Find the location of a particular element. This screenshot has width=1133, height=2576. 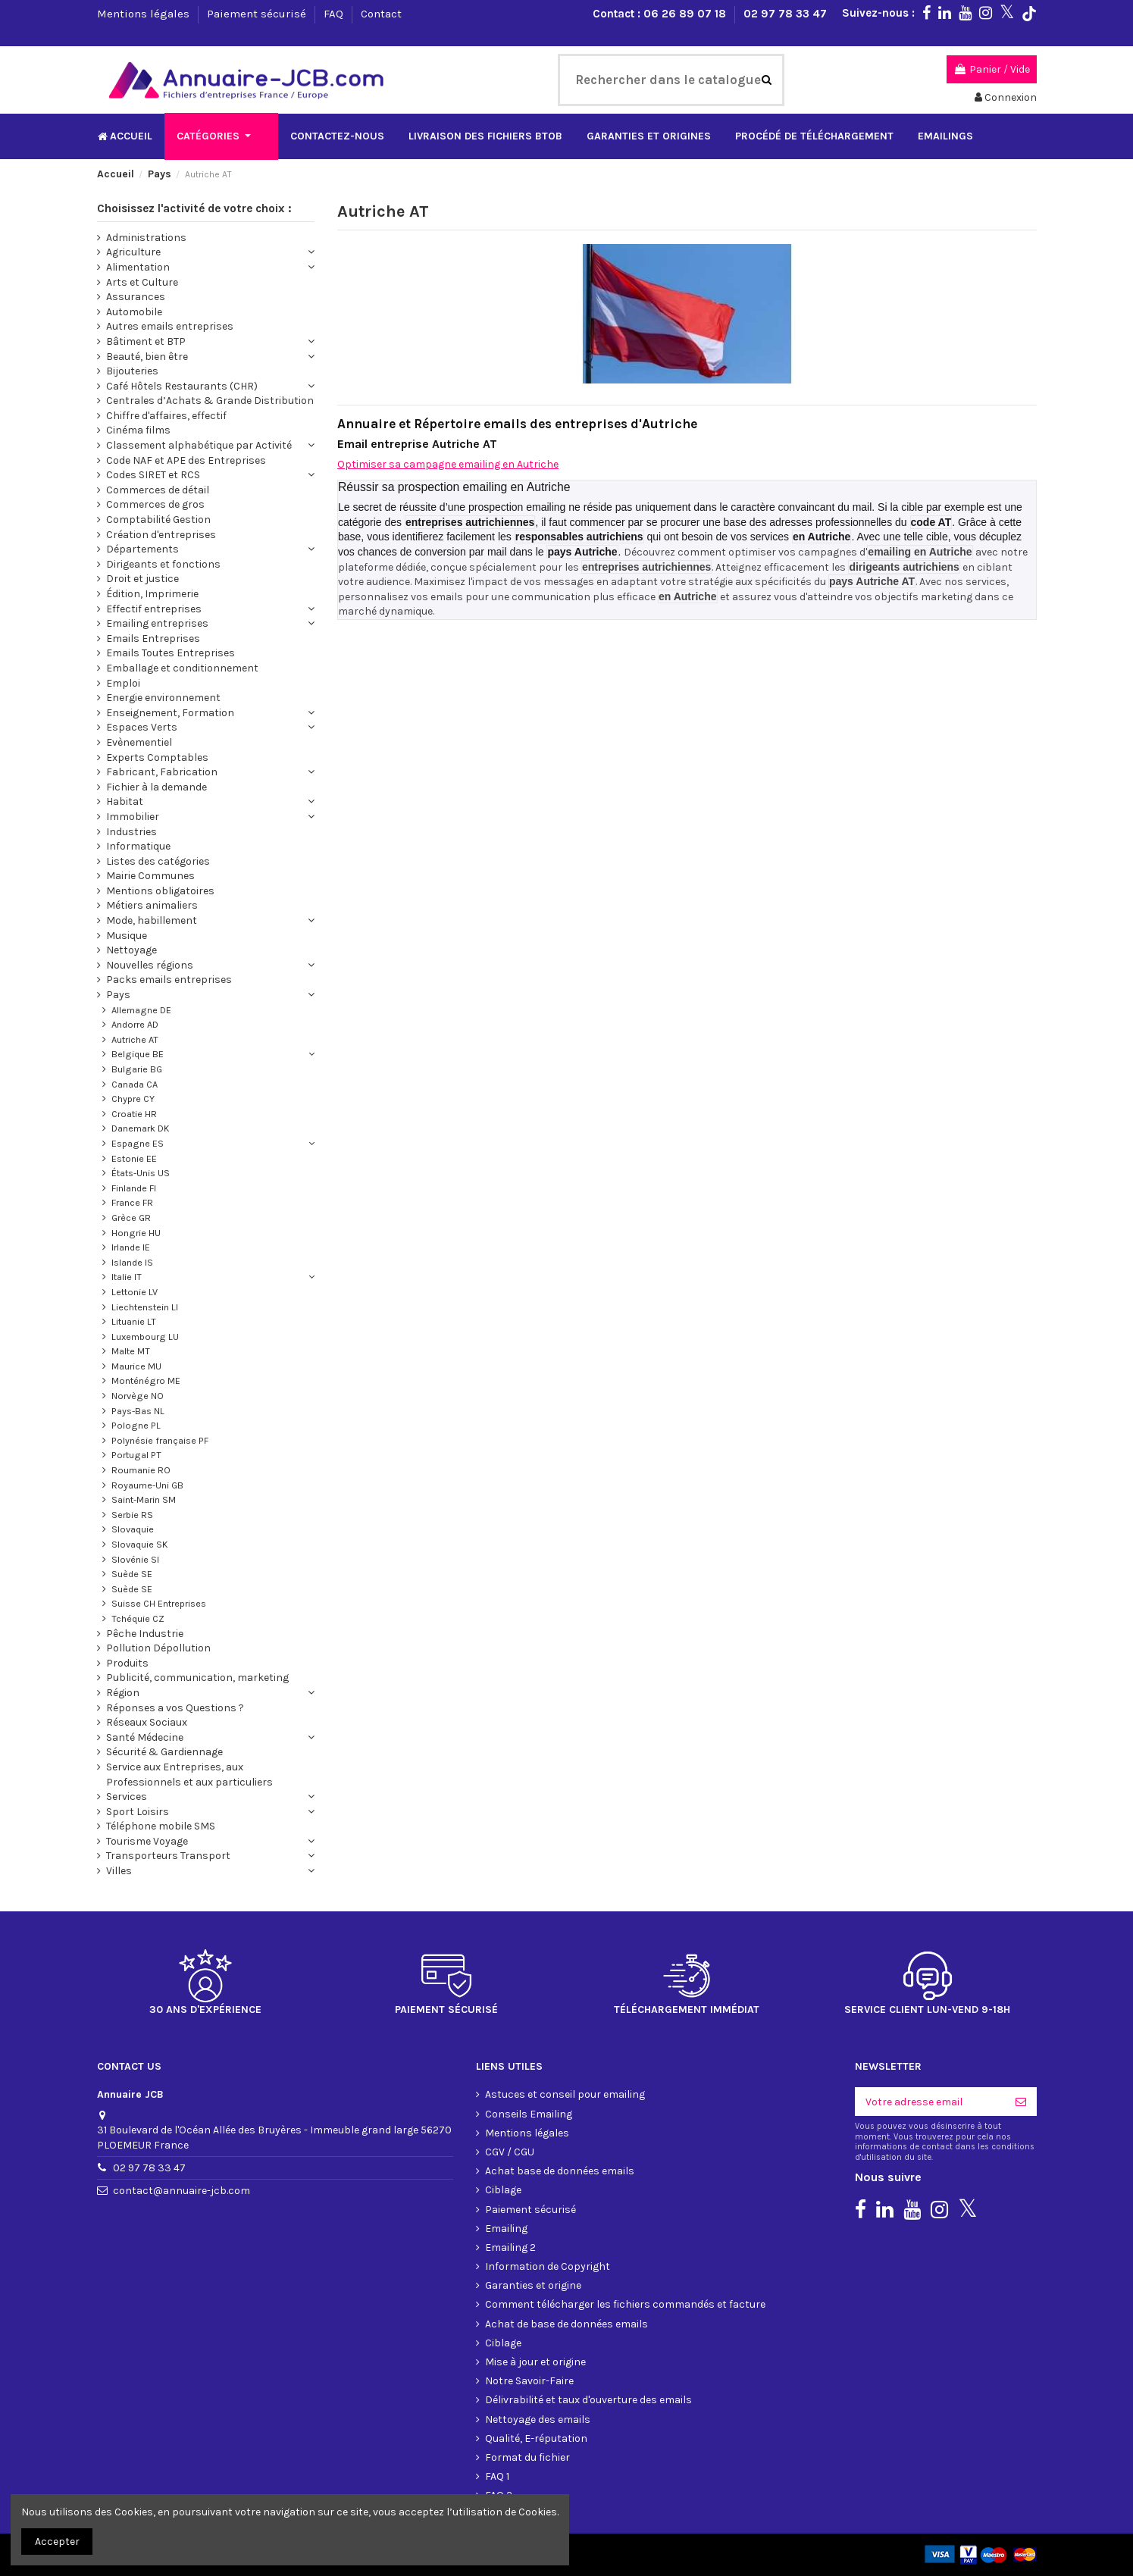

Autriche AT is located at coordinates (134, 1039).